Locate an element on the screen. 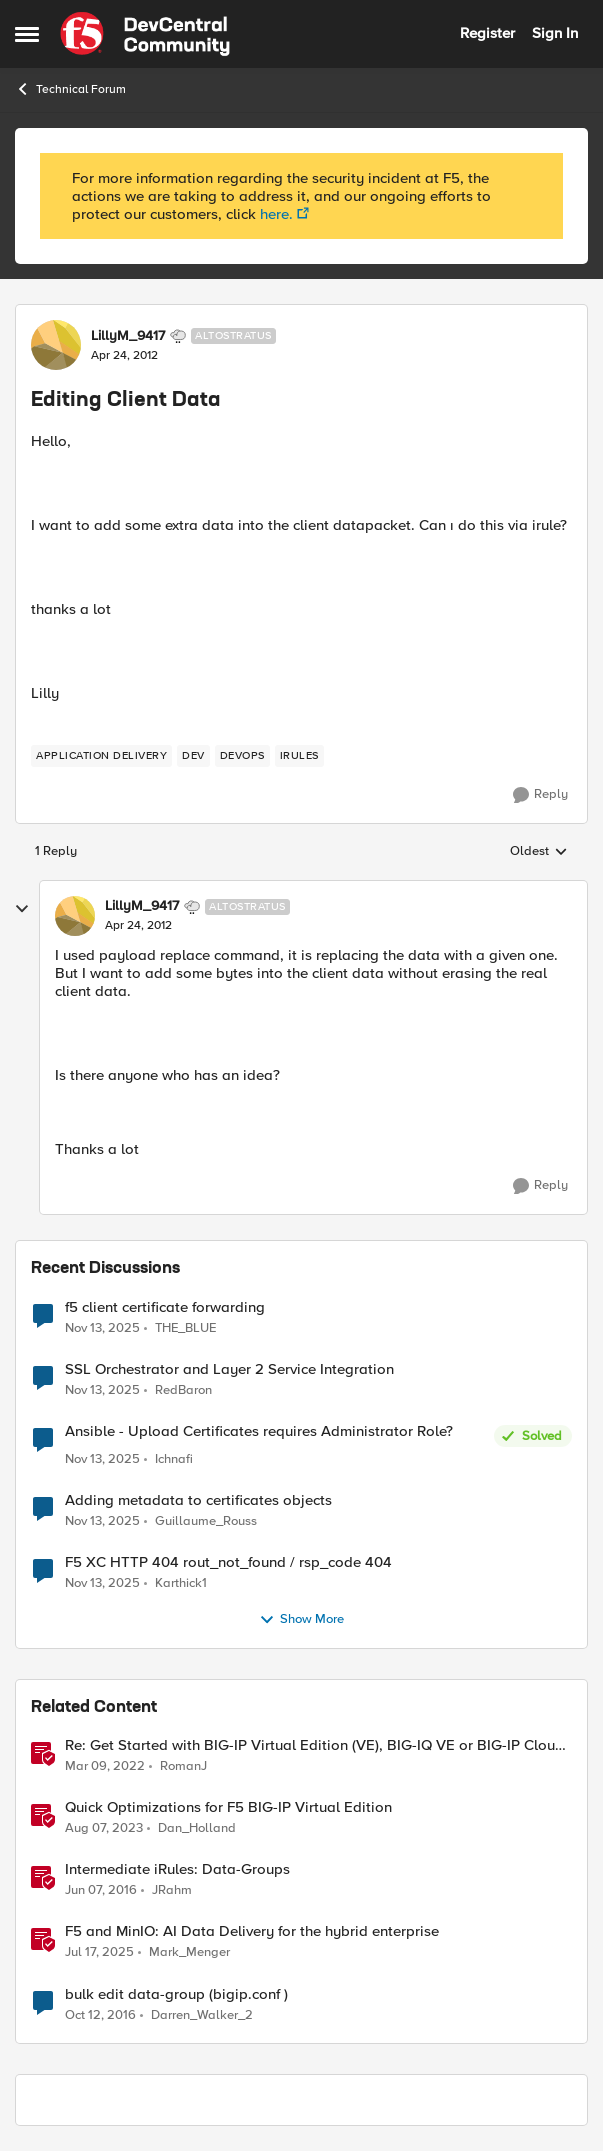 Image resolution: width=603 pixels, height=2151 pixels. [Tag name iRules] is located at coordinates (299, 756).